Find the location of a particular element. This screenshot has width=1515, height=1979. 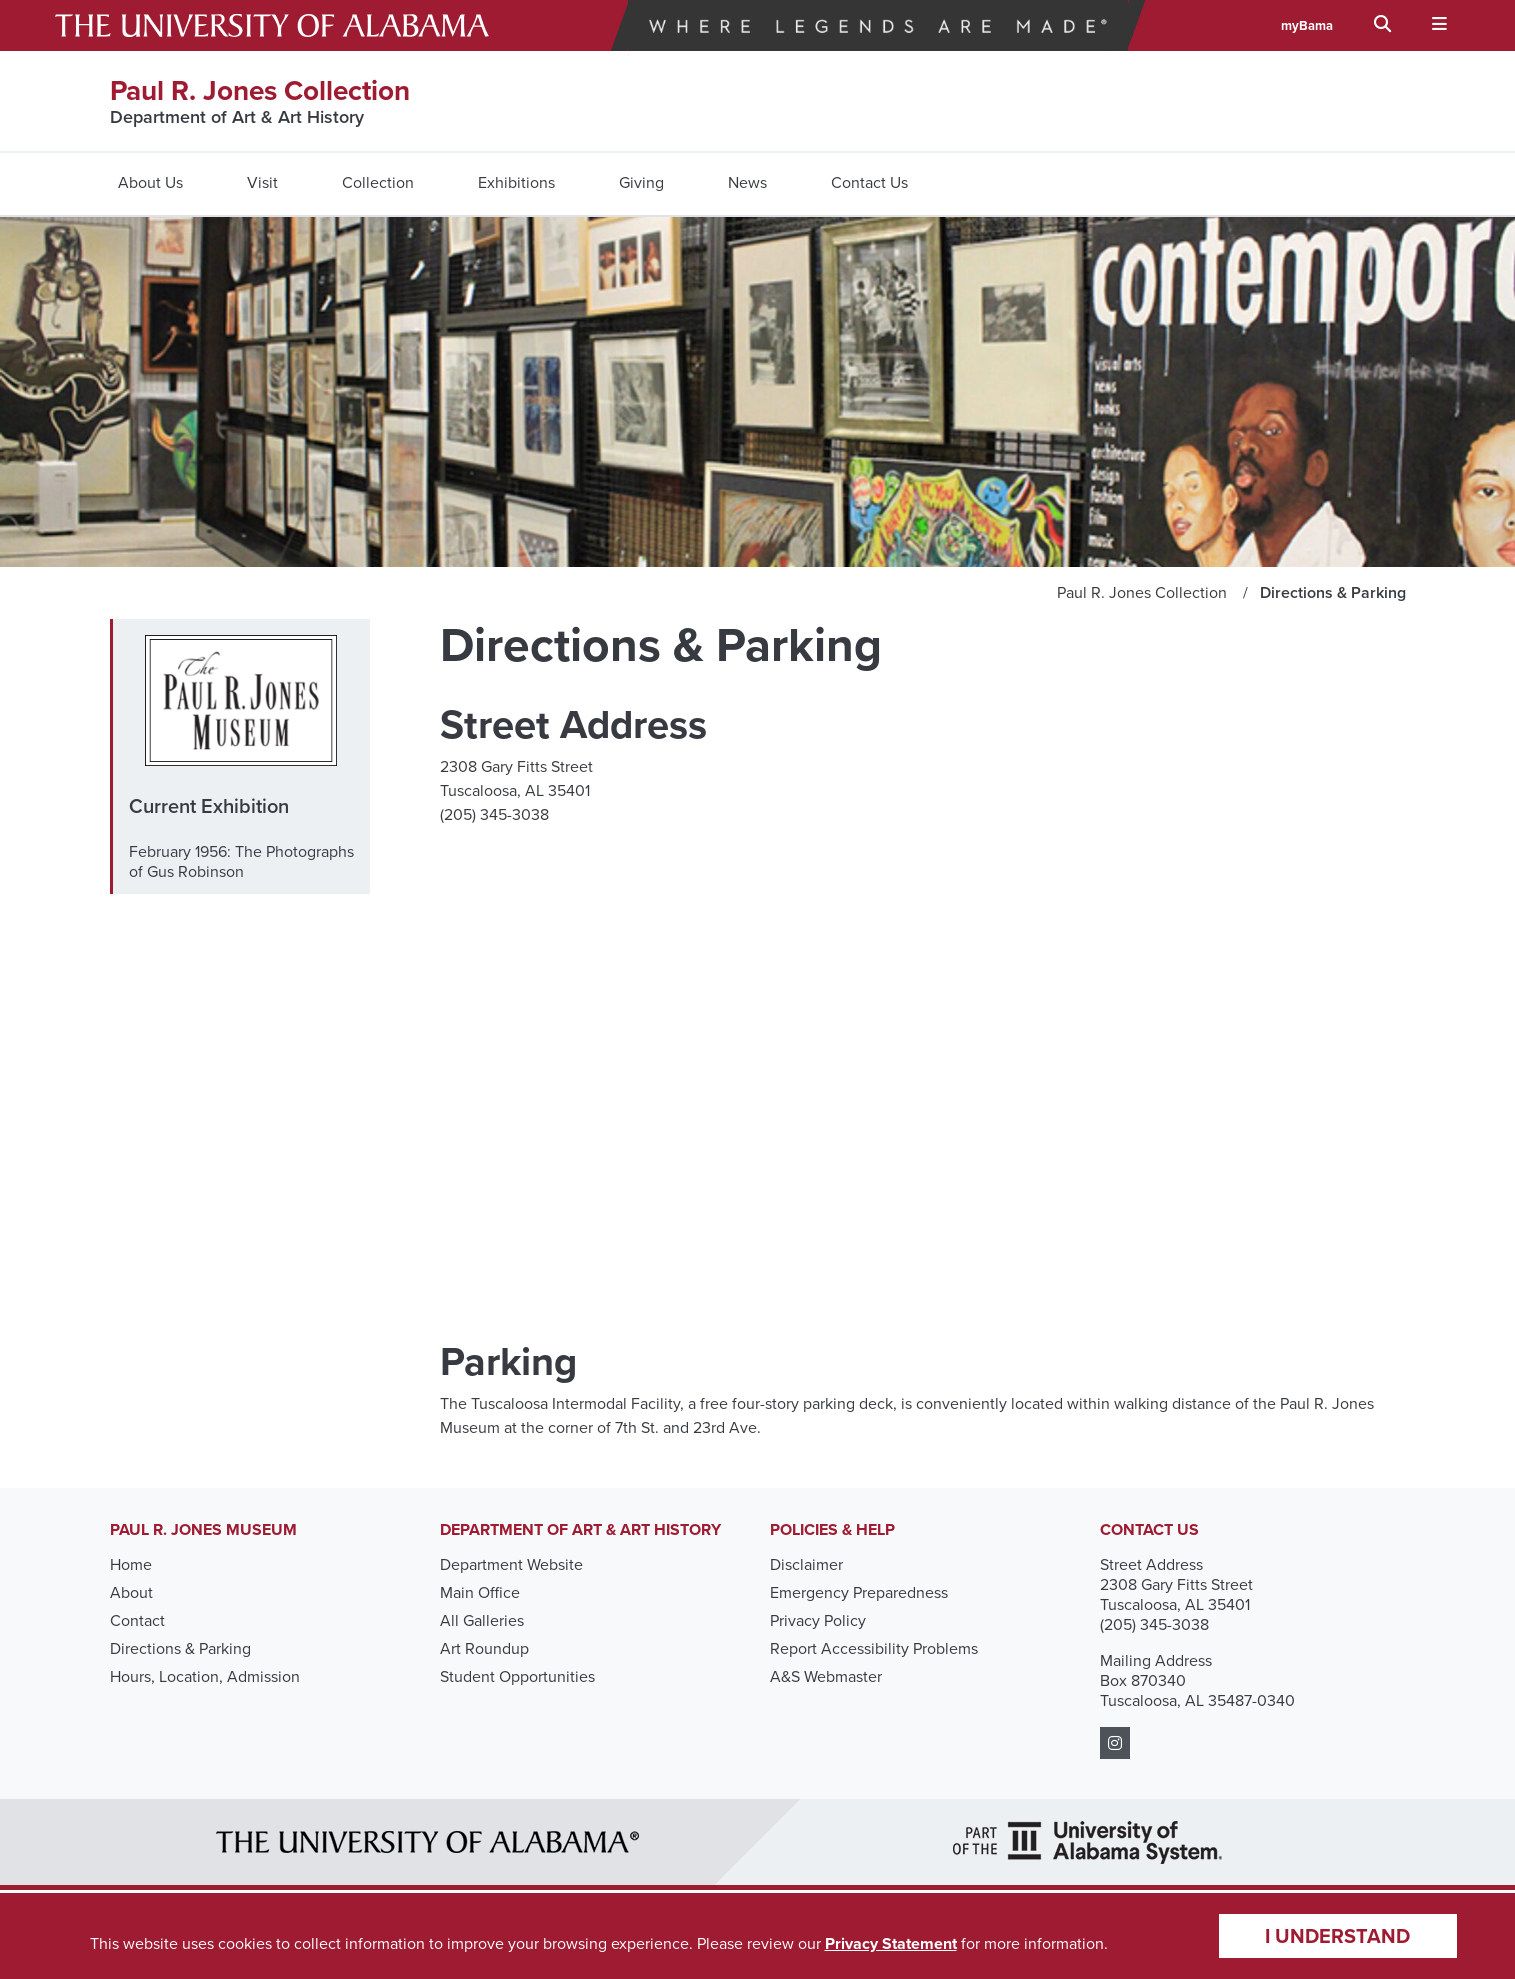

Main Office is located at coordinates (480, 1592).